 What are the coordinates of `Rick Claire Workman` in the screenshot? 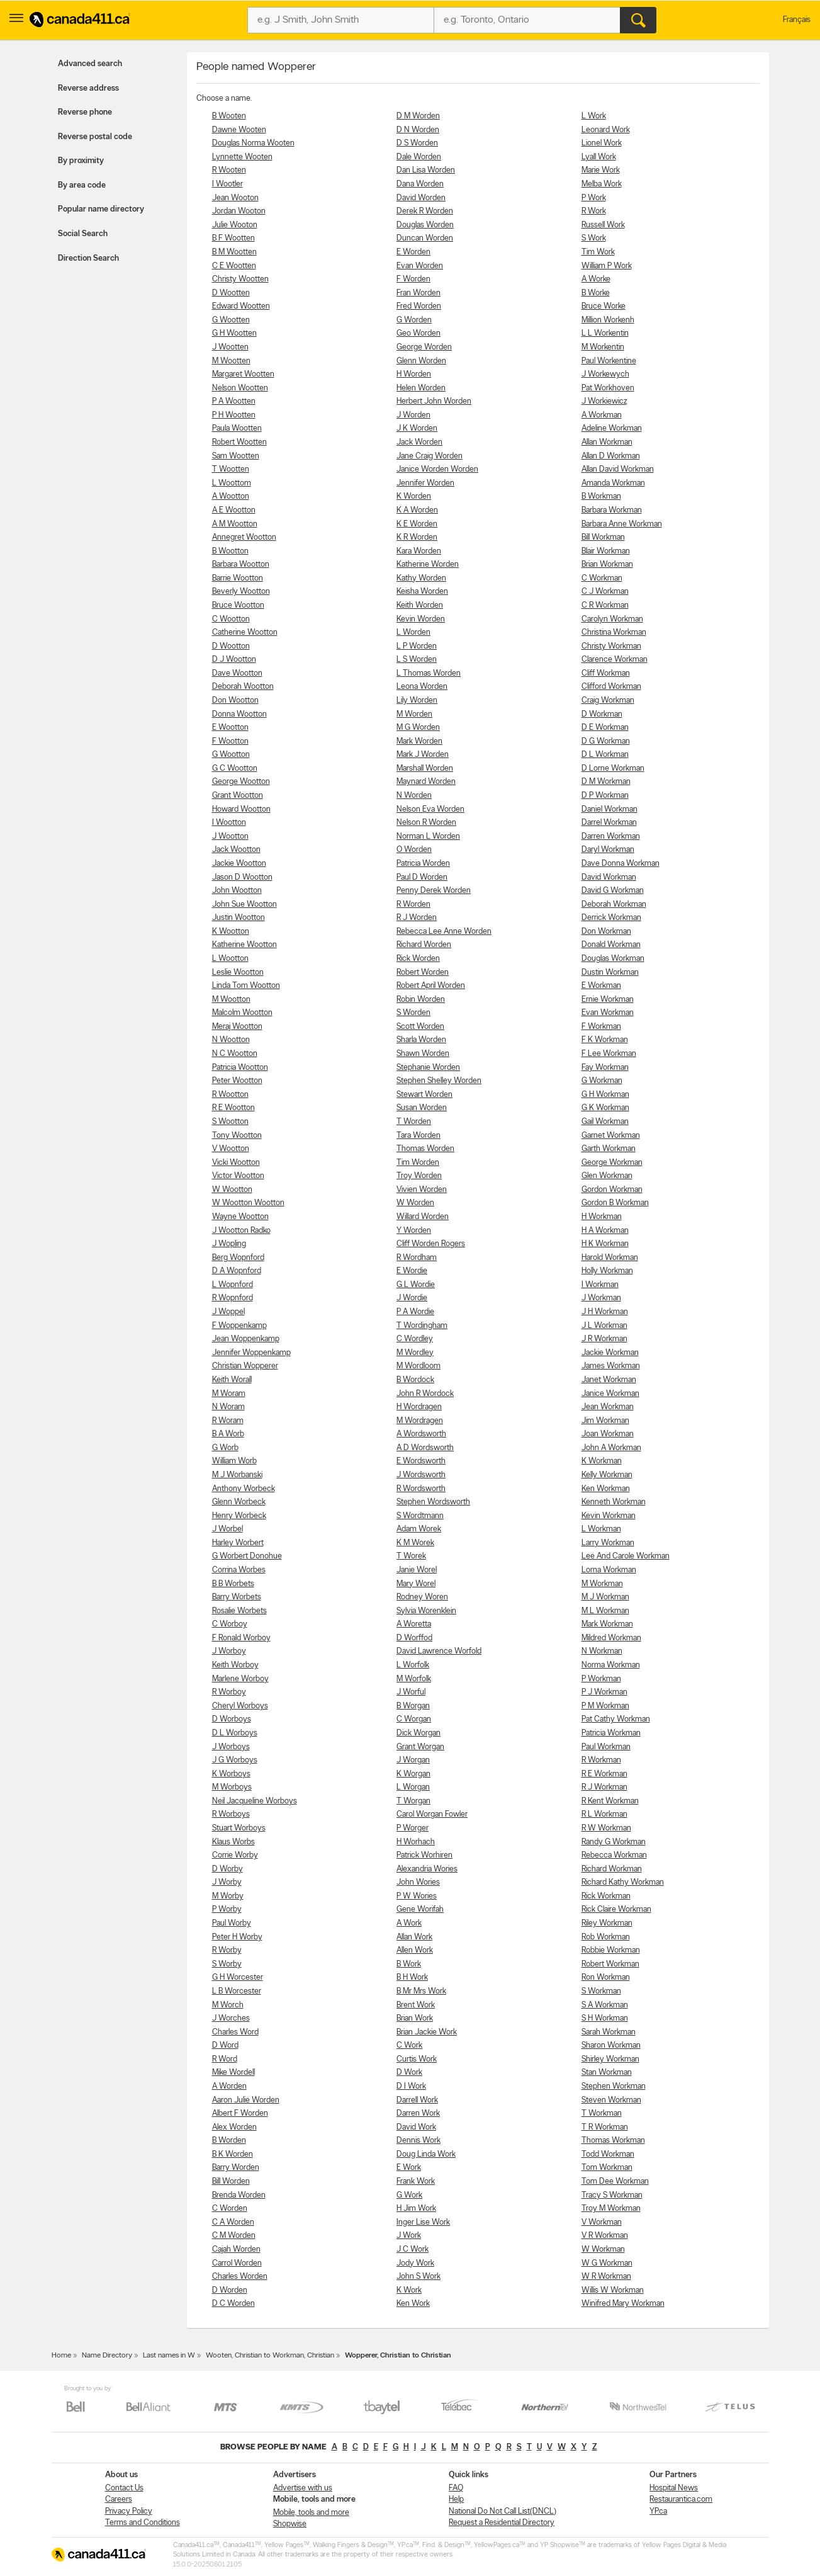 It's located at (616, 1909).